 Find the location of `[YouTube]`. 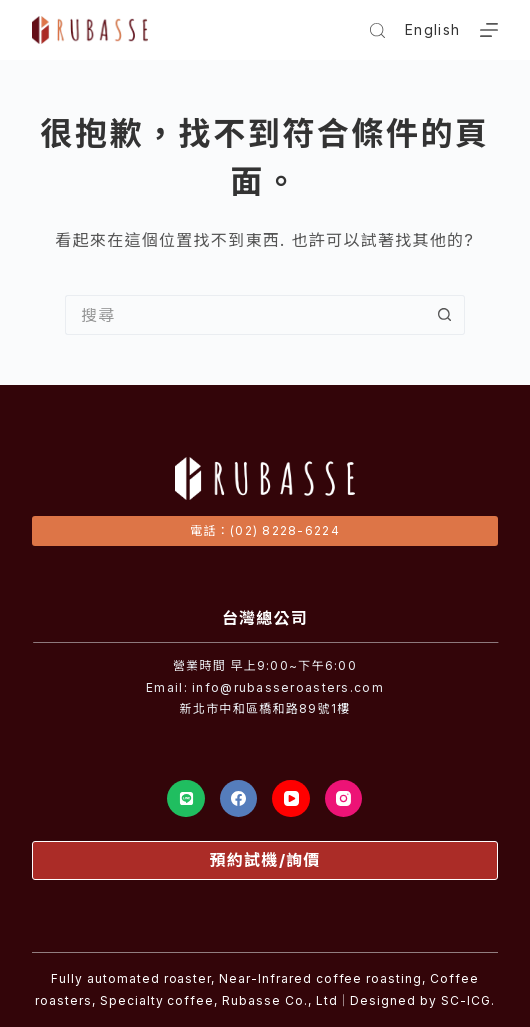

[YouTube] is located at coordinates (291, 799).